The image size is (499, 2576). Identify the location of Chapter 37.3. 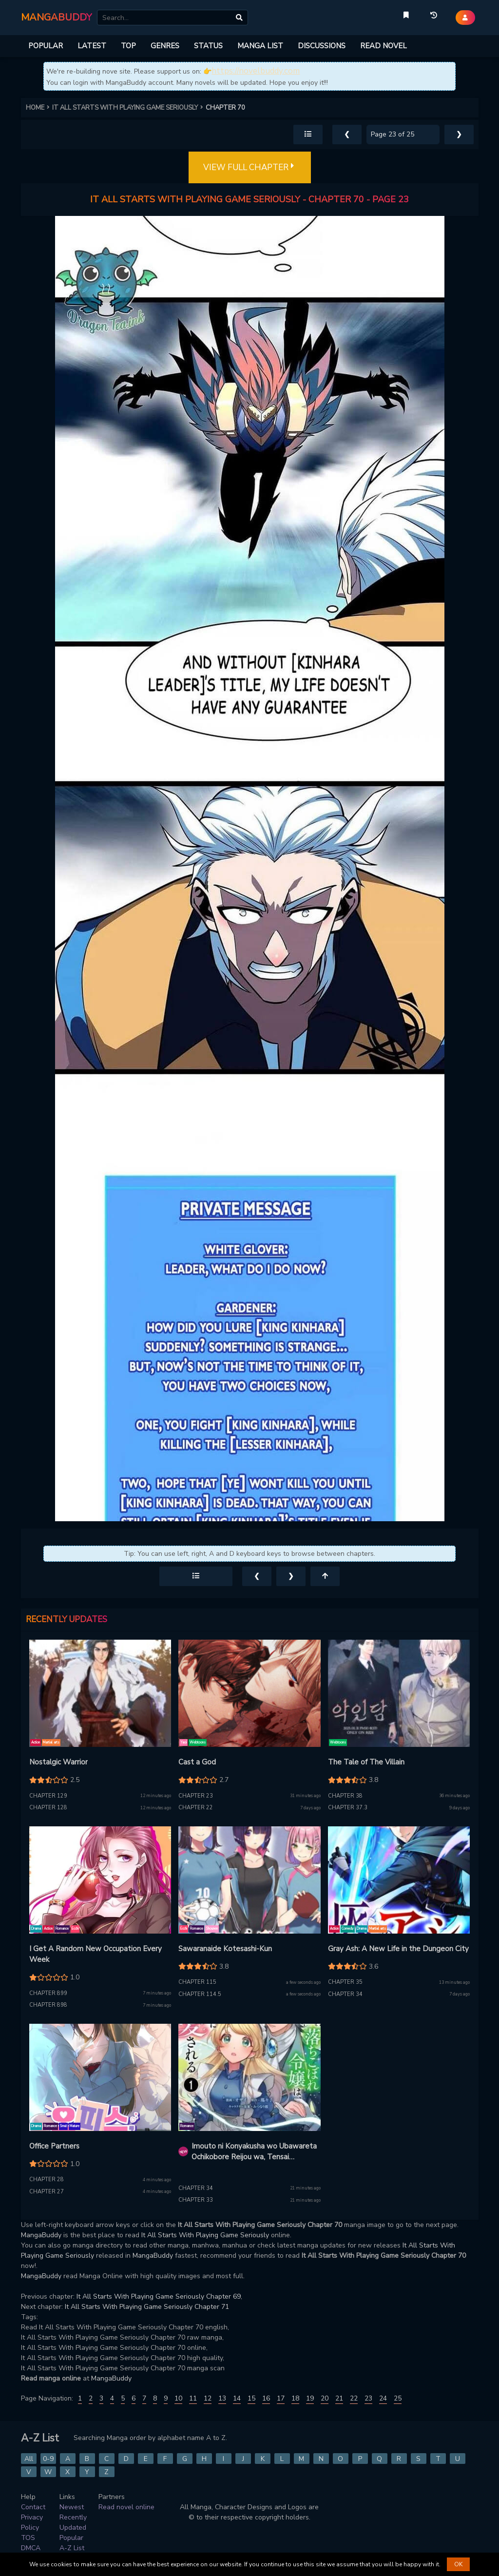
(347, 1807).